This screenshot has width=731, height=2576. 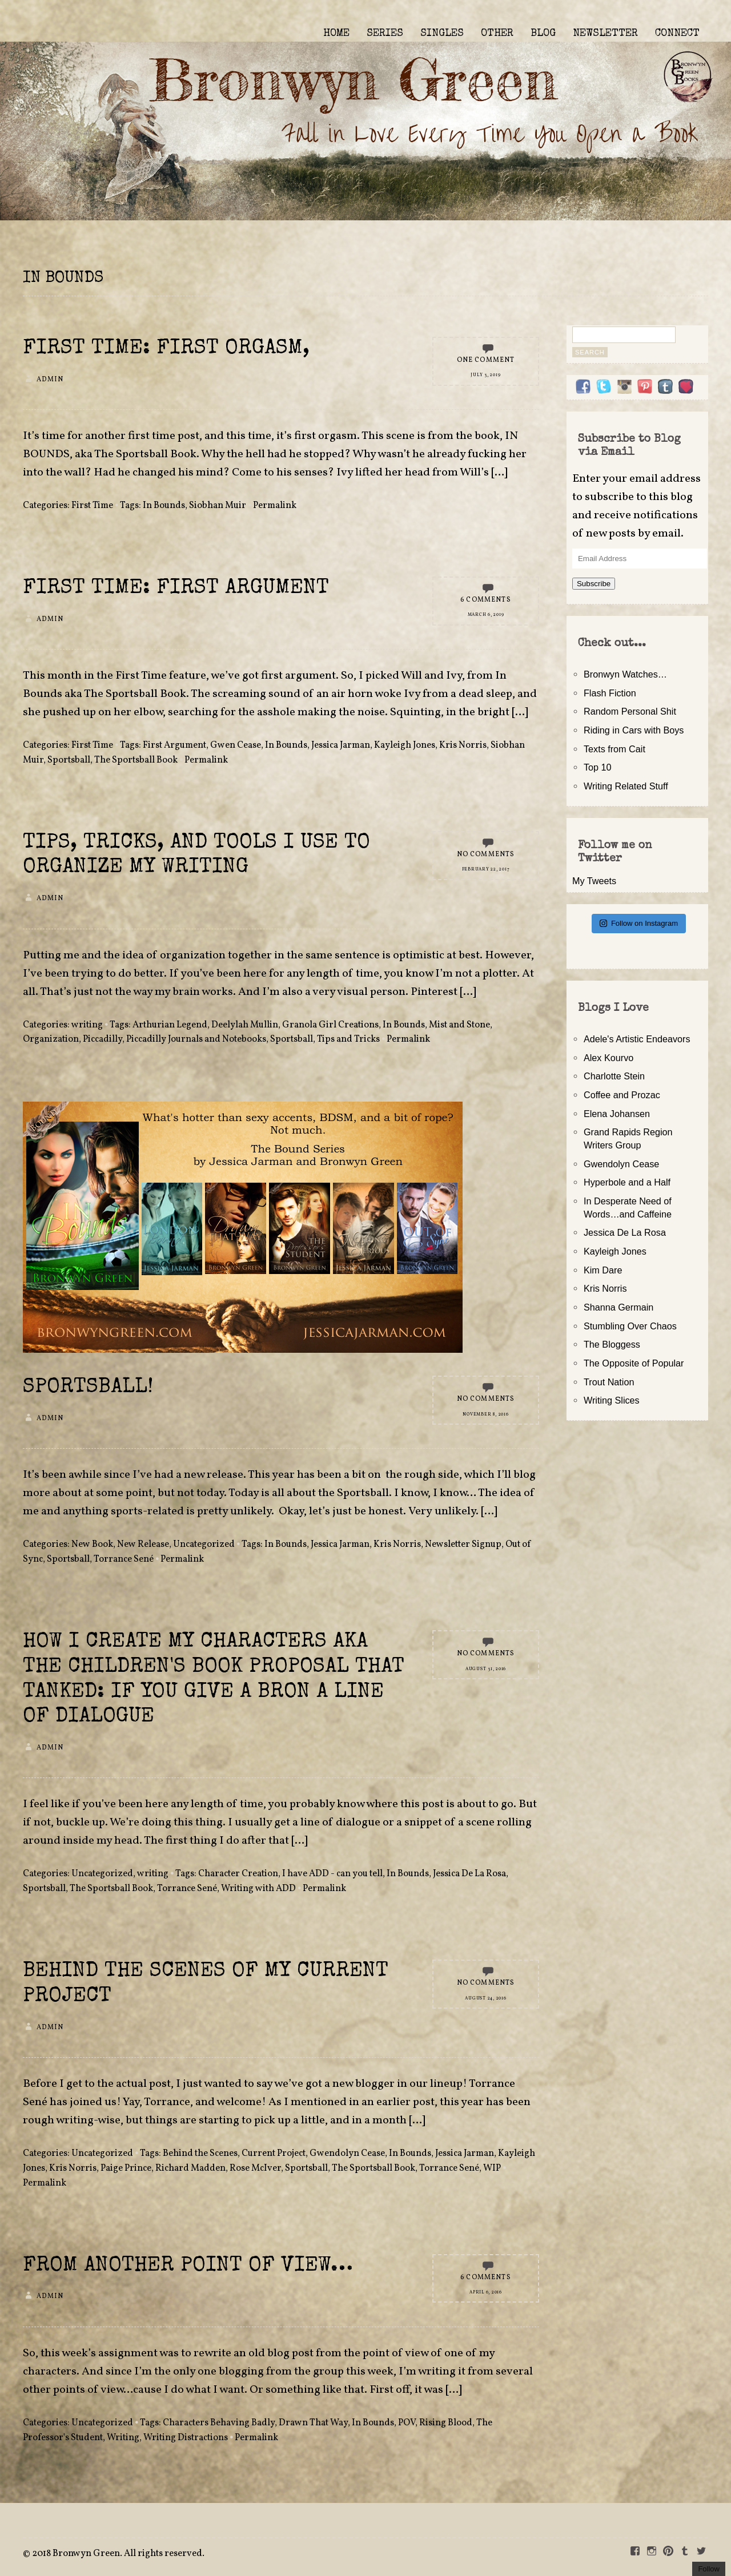 What do you see at coordinates (340, 745) in the screenshot?
I see `Jessica Jarman` at bounding box center [340, 745].